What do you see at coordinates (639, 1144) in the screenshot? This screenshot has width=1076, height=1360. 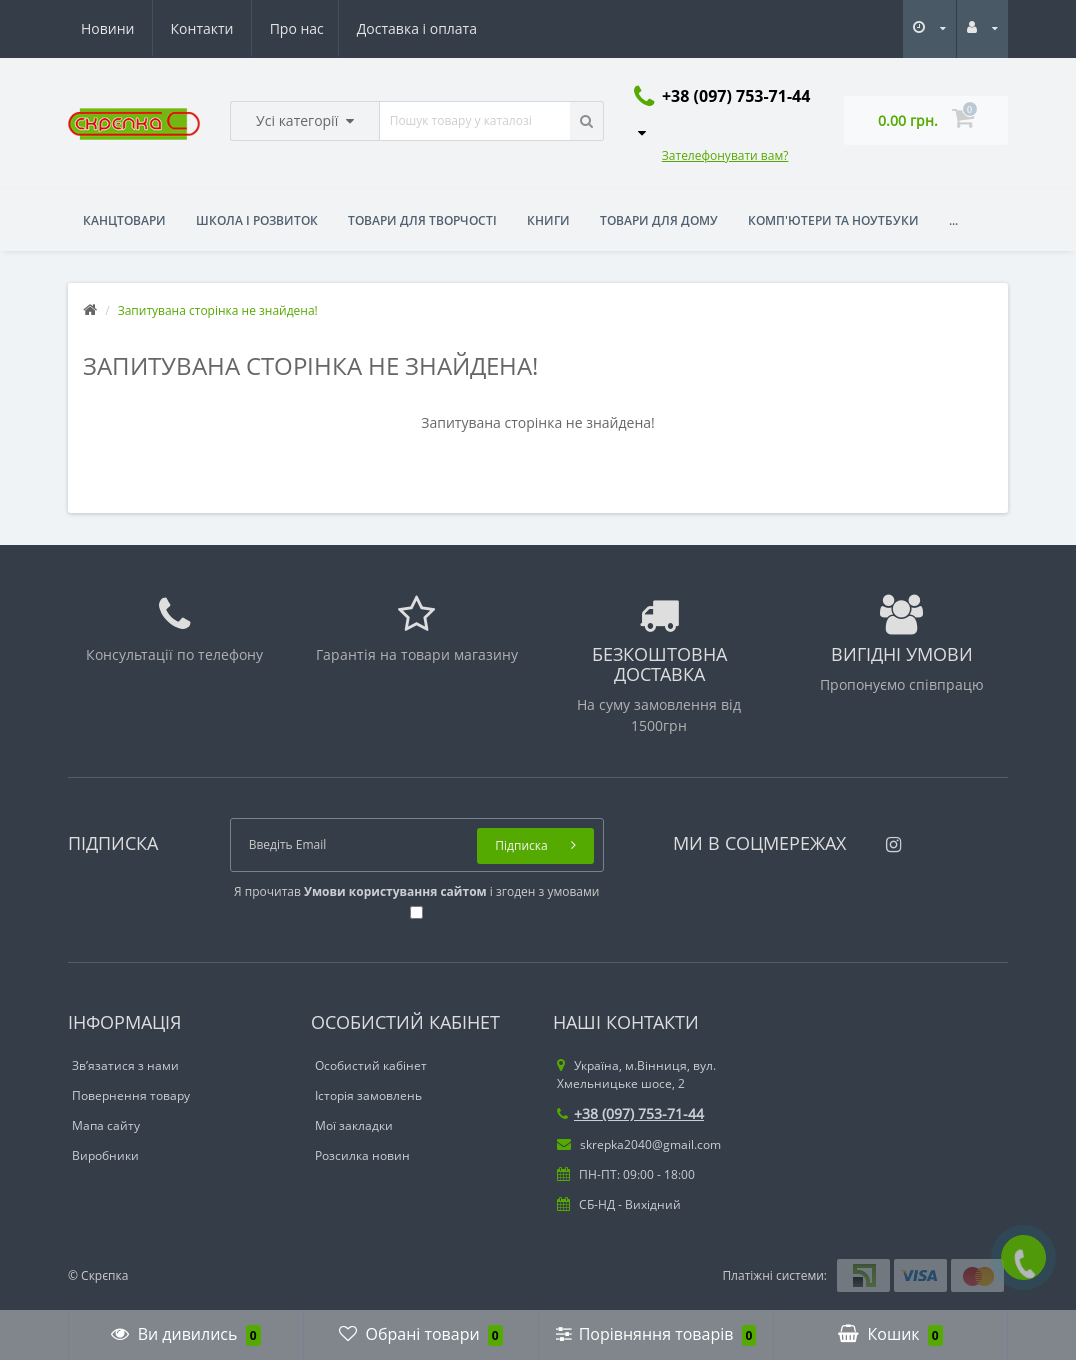 I see `skrepka2040@gmail.com` at bounding box center [639, 1144].